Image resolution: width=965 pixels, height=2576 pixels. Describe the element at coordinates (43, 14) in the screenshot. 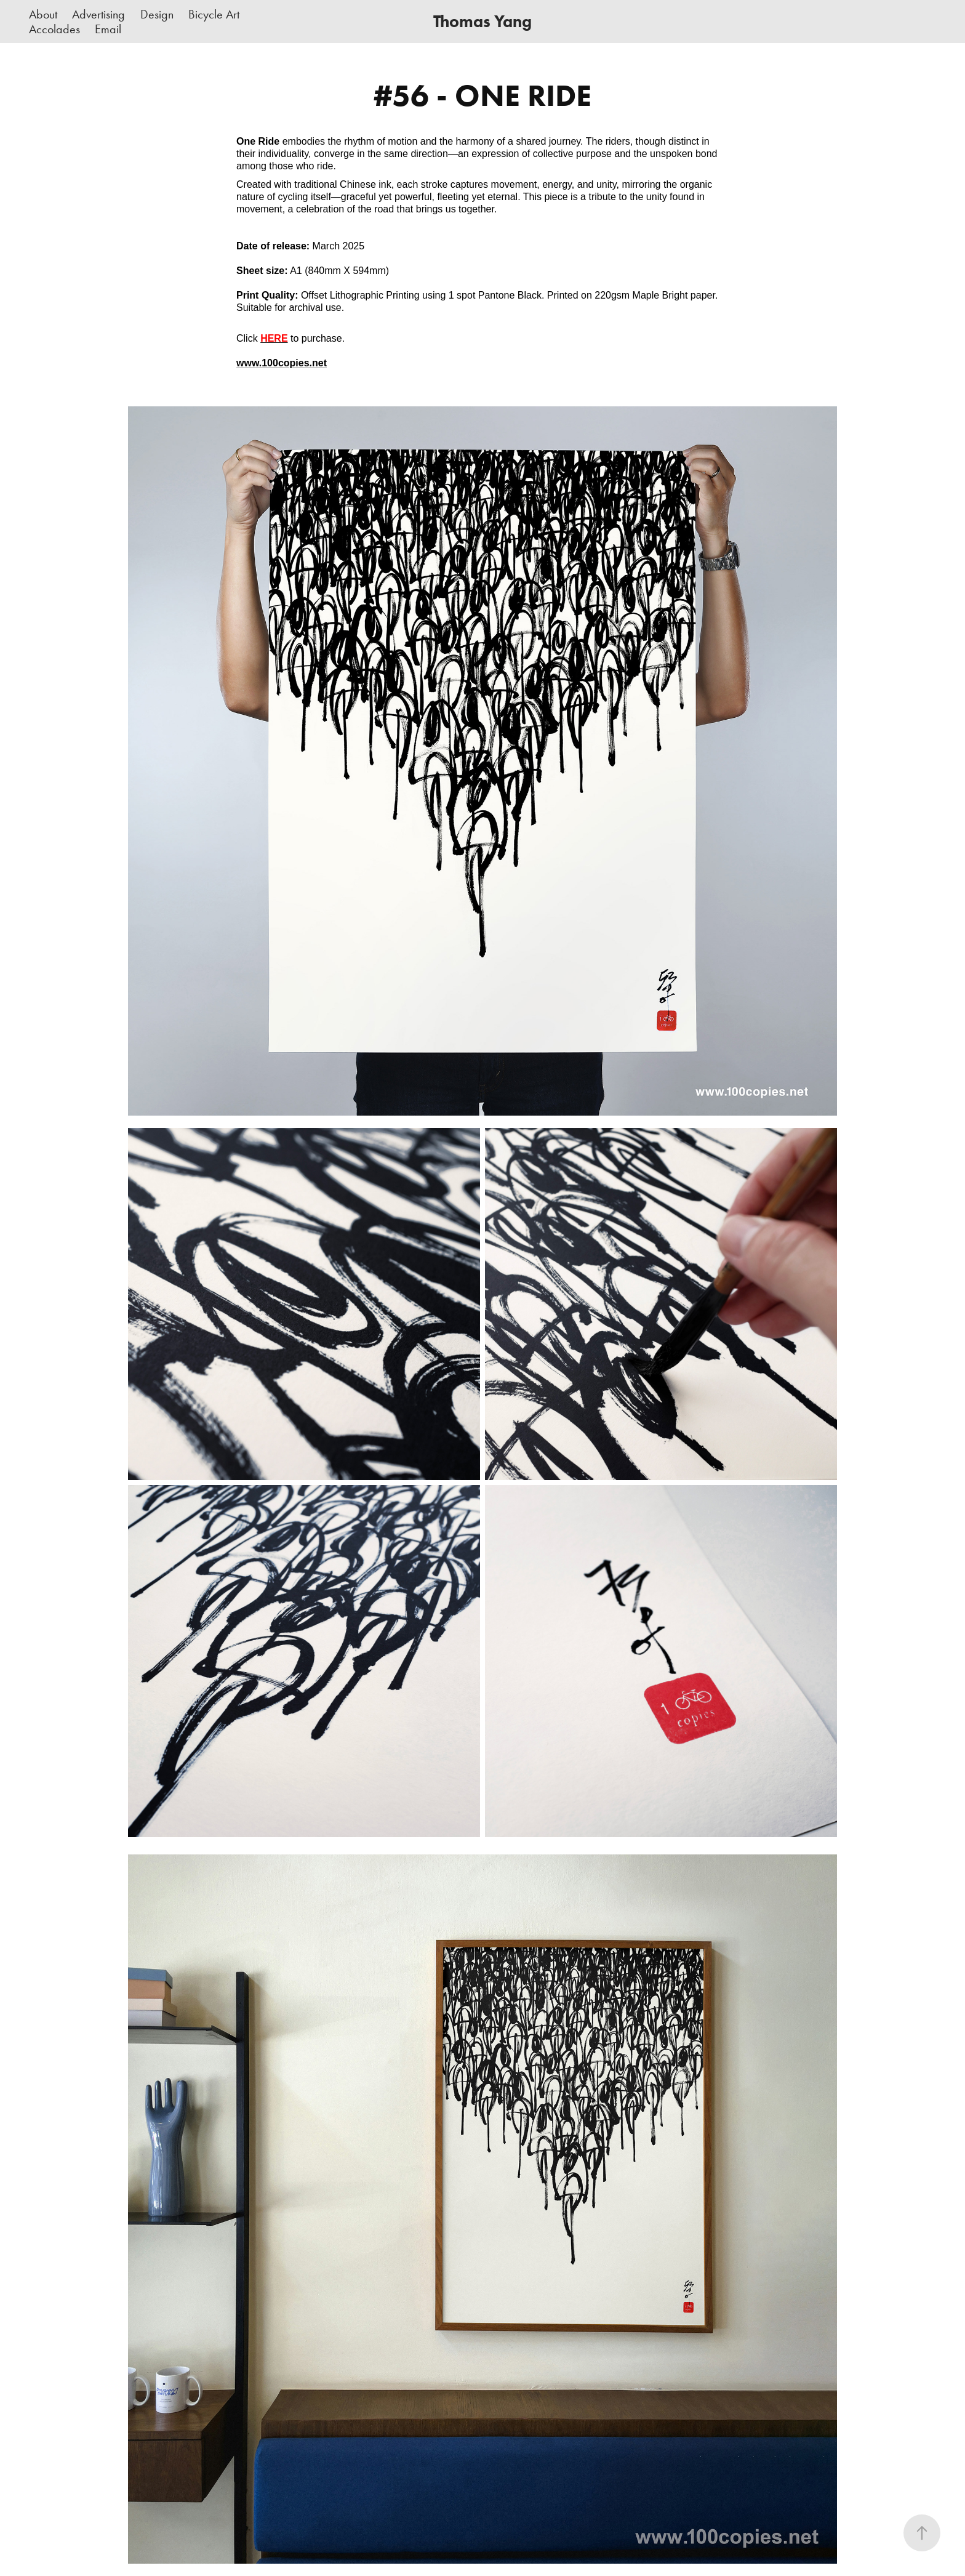

I see `About` at that location.